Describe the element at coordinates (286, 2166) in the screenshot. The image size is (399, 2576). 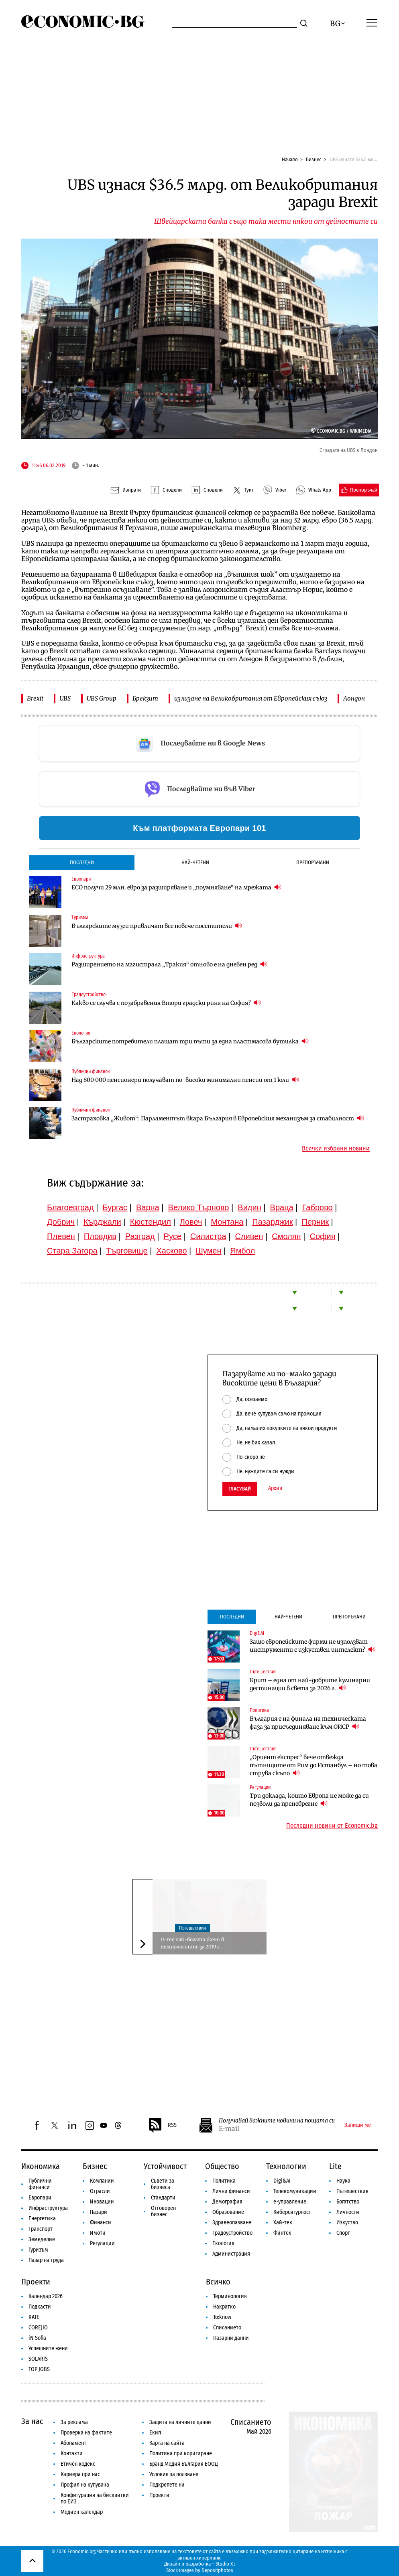
I see `Технологии` at that location.